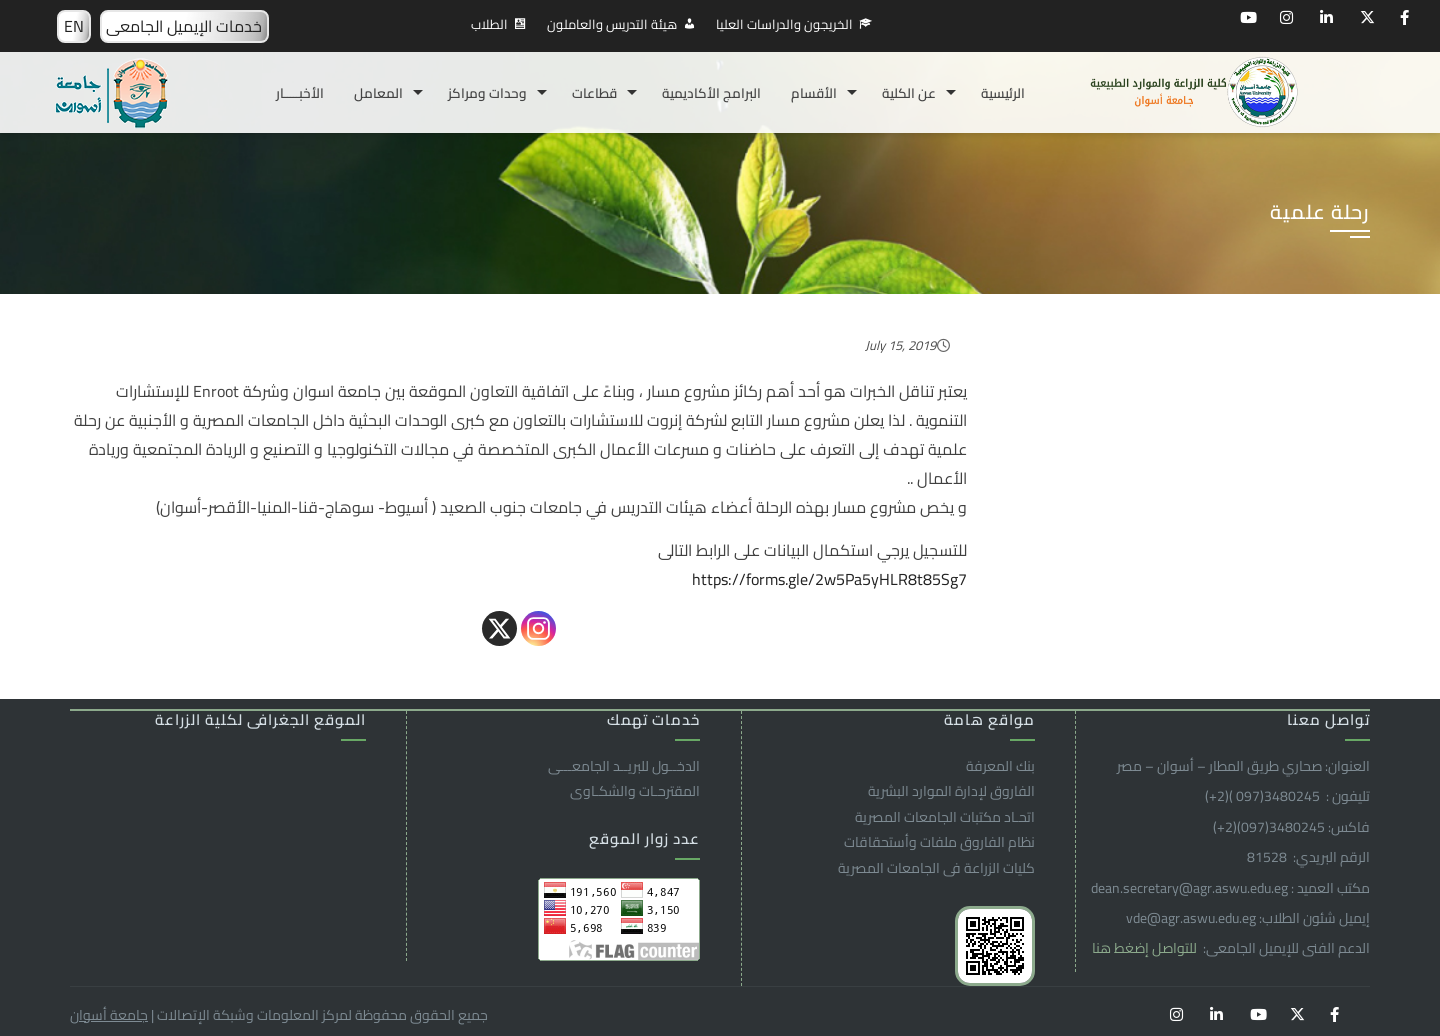 The width and height of the screenshot is (1440, 1036). What do you see at coordinates (594, 93) in the screenshot?
I see `قطاعات` at bounding box center [594, 93].